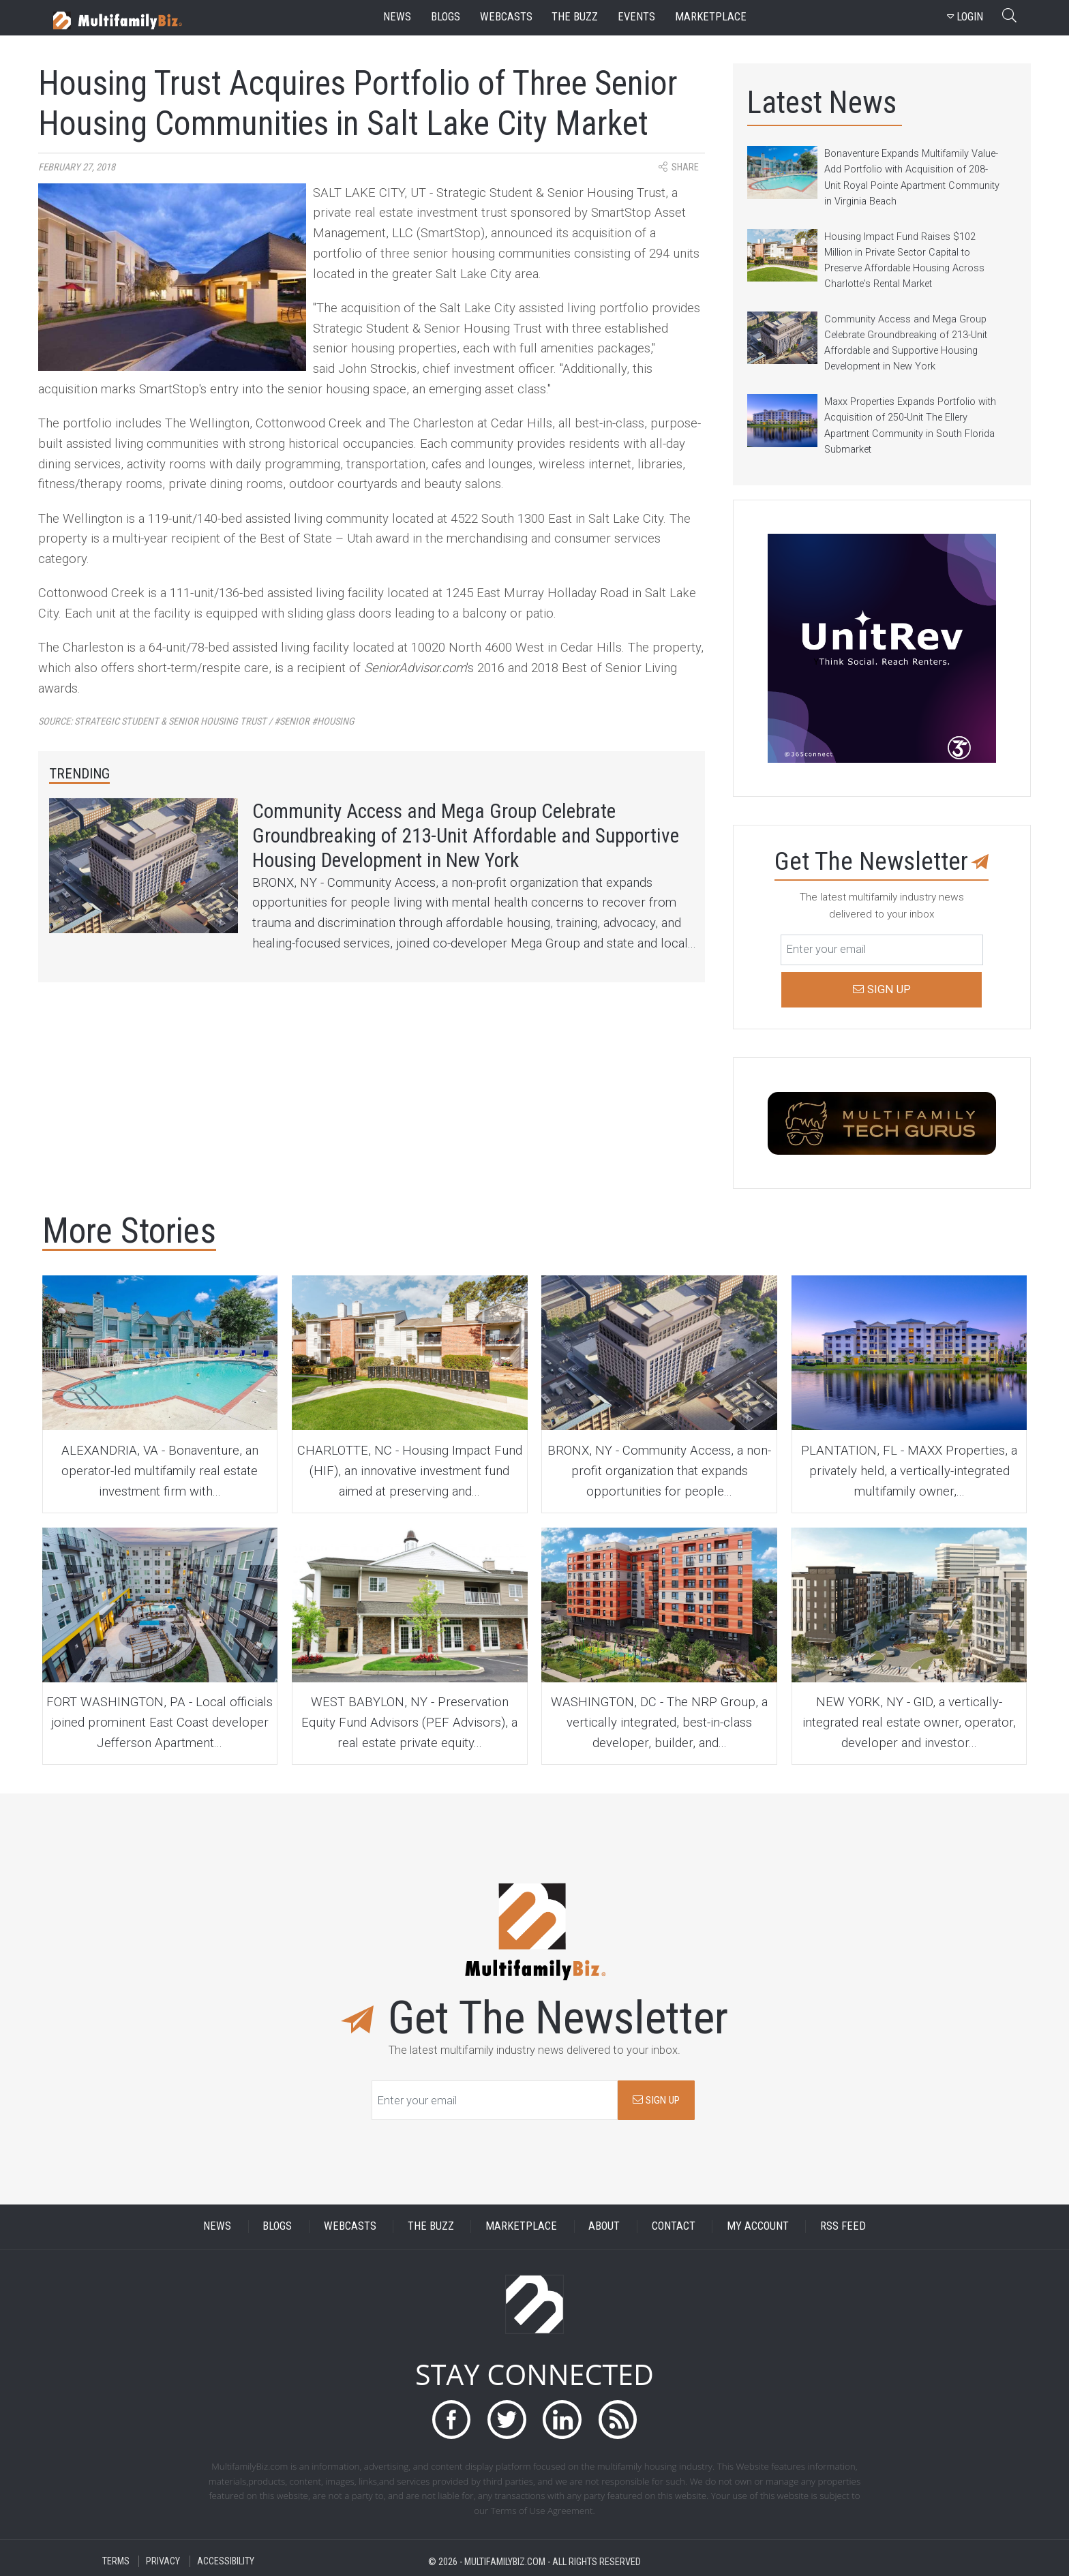 Image resolution: width=1069 pixels, height=2576 pixels. I want to click on ABOUT, so click(604, 2226).